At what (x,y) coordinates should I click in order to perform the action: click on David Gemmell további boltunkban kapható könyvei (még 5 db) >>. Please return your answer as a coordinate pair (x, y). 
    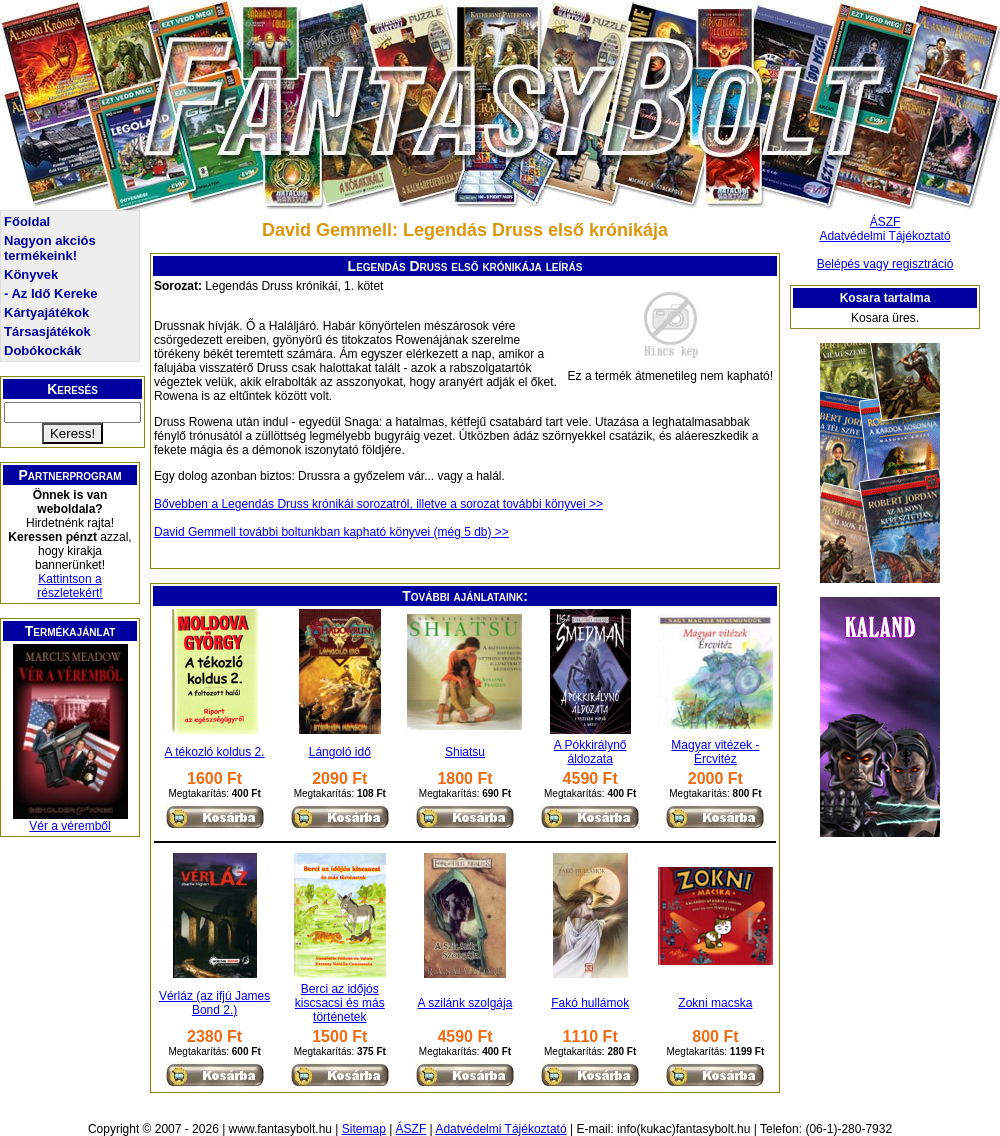
    Looking at the image, I should click on (331, 532).